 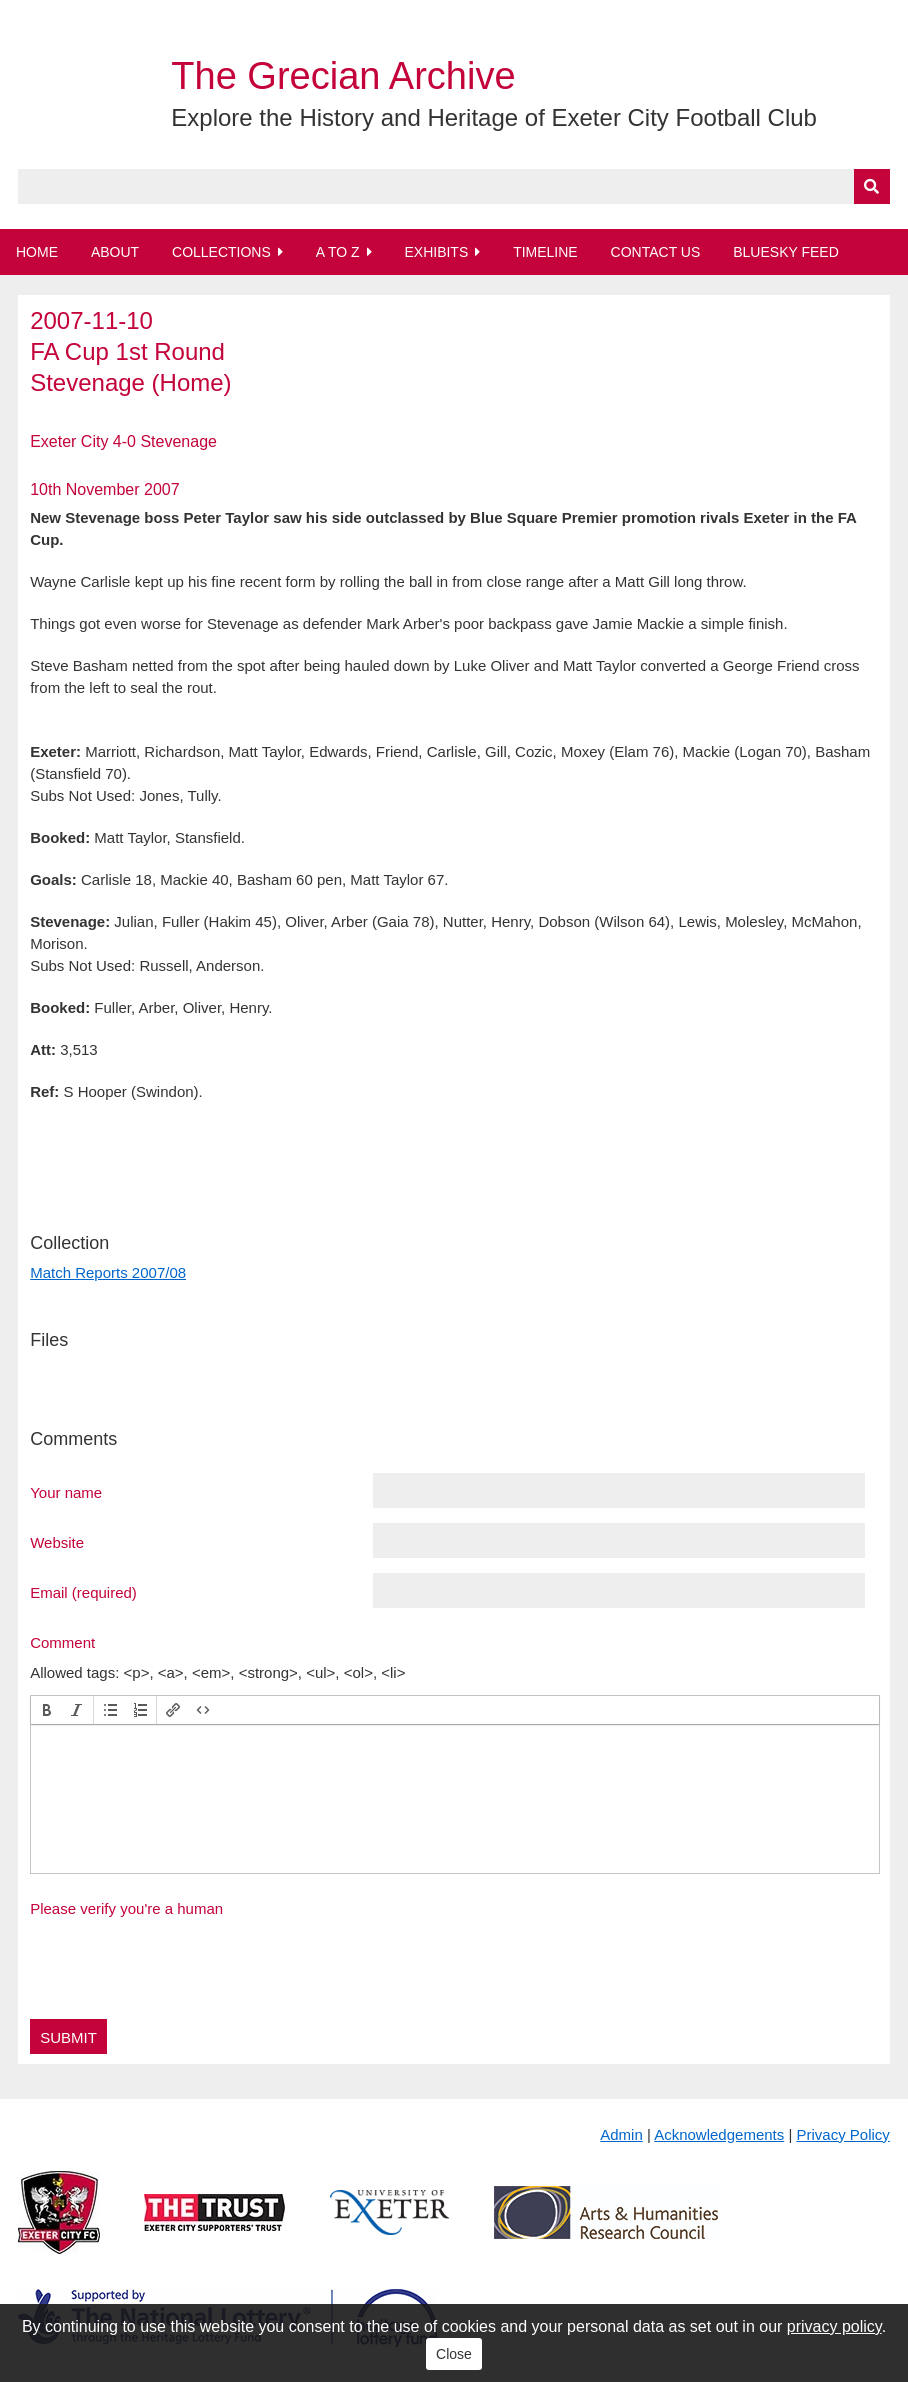 I want to click on [presentation], so click(x=47, y=1710).